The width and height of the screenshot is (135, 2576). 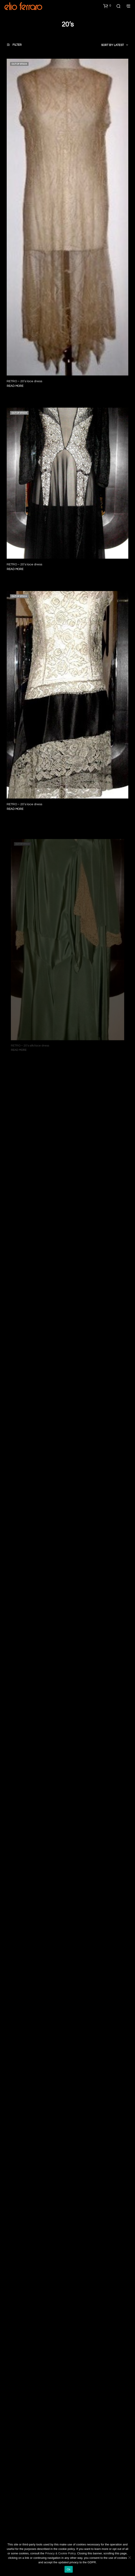 What do you see at coordinates (15, 385) in the screenshot?
I see `Read more [Read more about “RETRO - 20's lace dress”]` at bounding box center [15, 385].